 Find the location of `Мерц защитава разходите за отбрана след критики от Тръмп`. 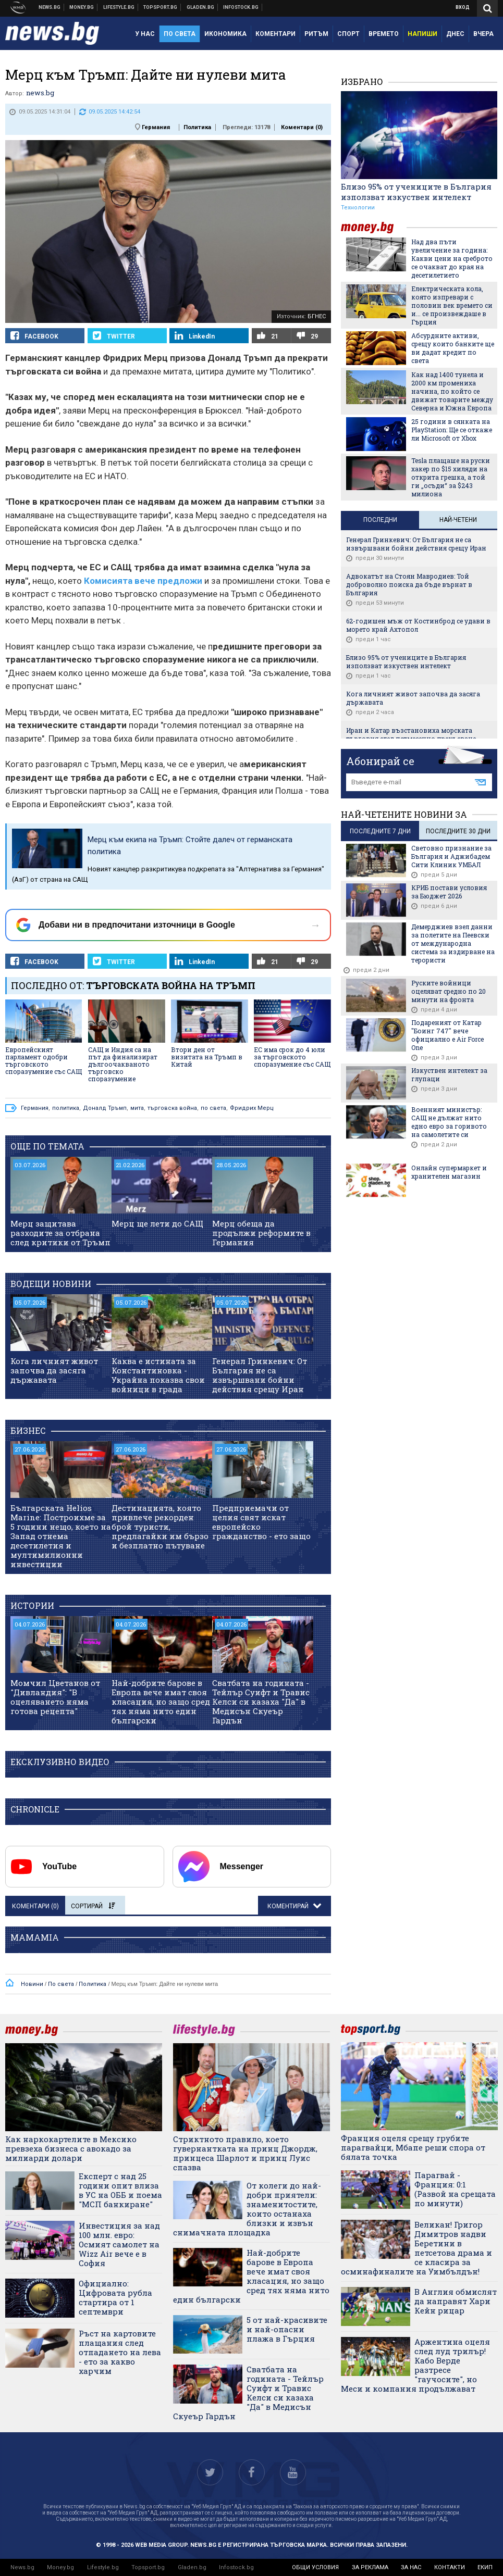

Мерц защитава разходите за отбрана след критики от Тръмп is located at coordinates (60, 1233).